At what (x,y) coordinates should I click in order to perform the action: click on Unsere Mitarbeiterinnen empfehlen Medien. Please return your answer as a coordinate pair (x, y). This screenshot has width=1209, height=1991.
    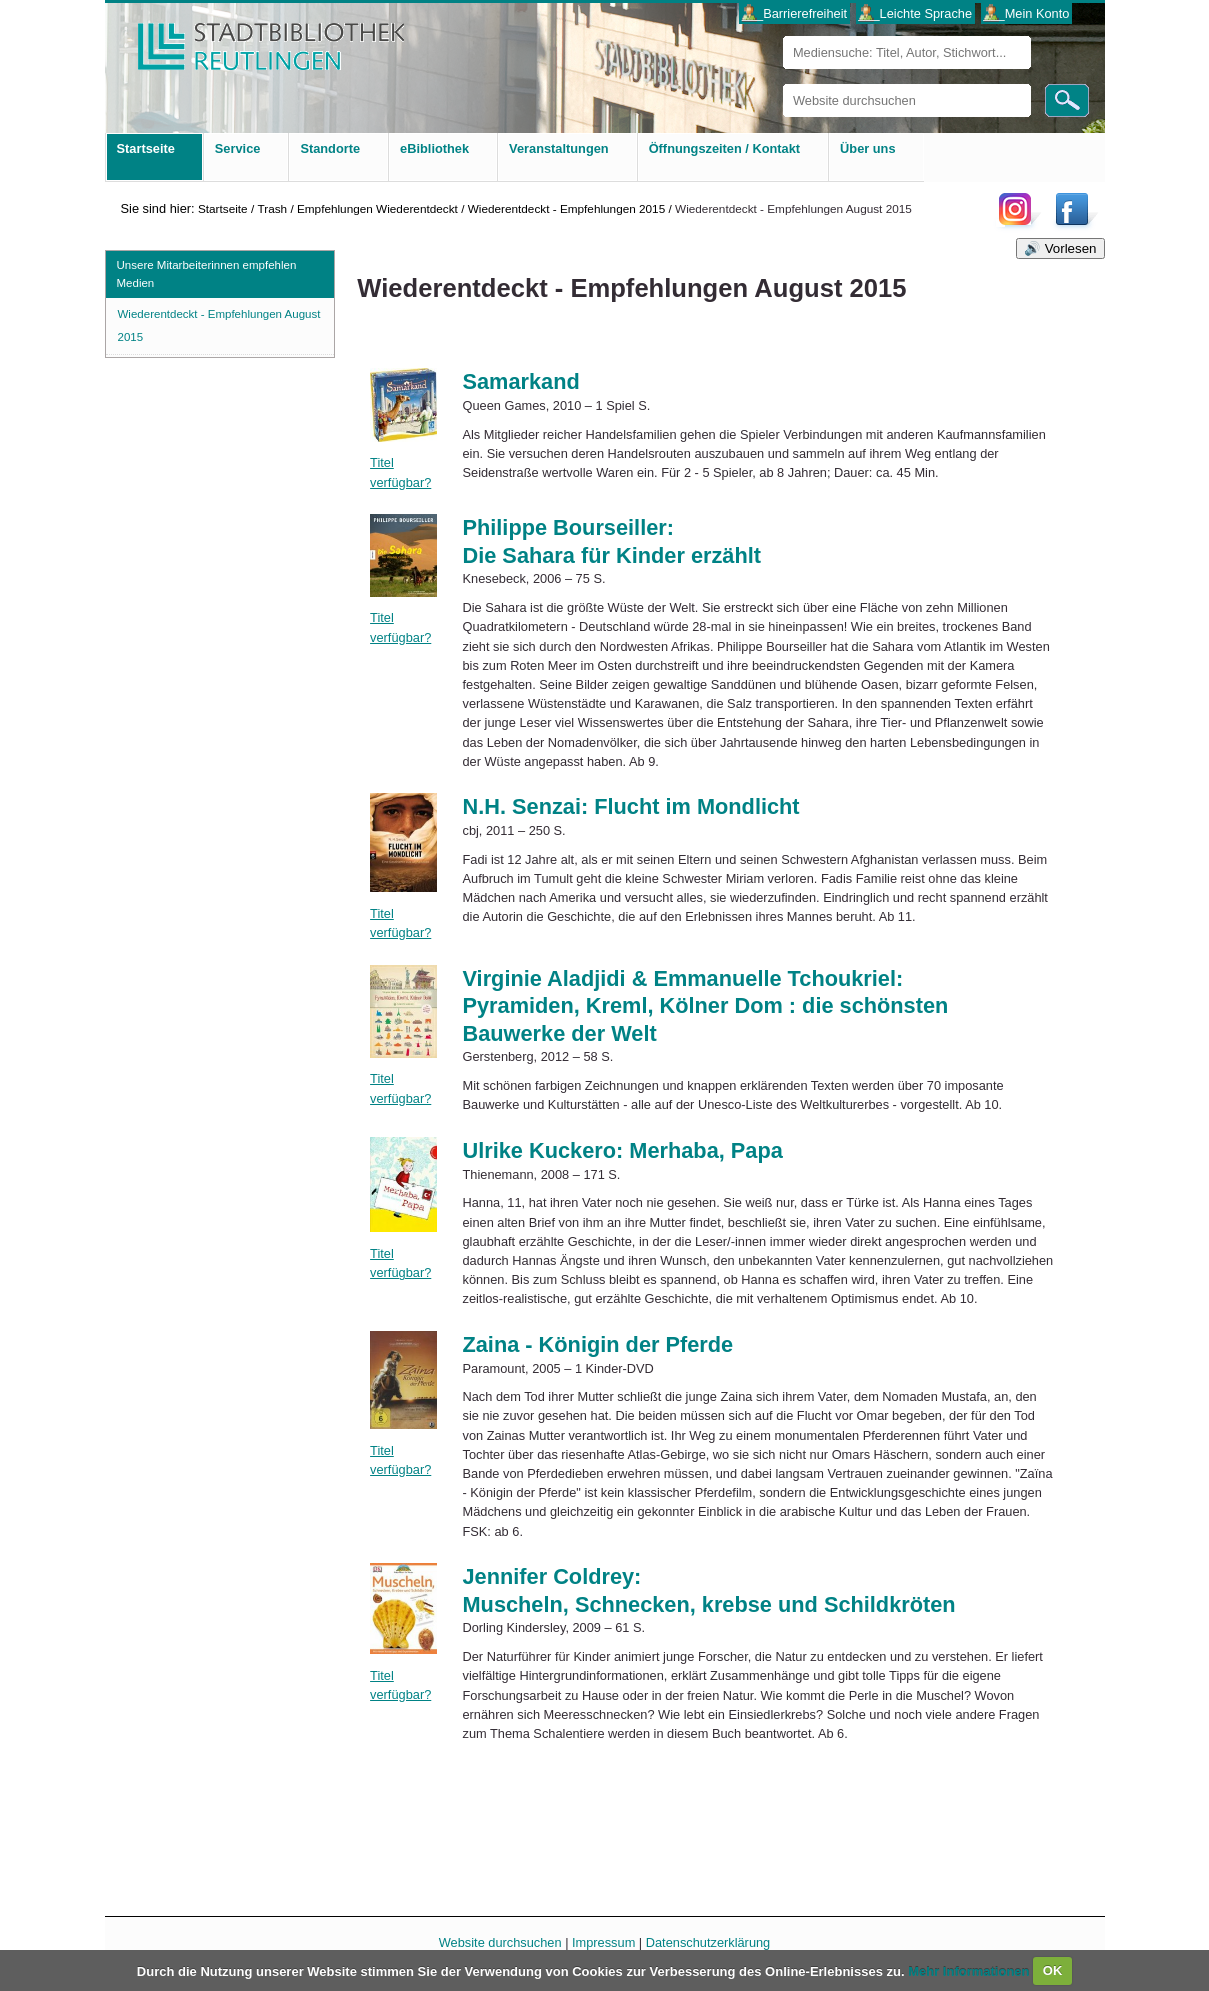
    Looking at the image, I should click on (207, 274).